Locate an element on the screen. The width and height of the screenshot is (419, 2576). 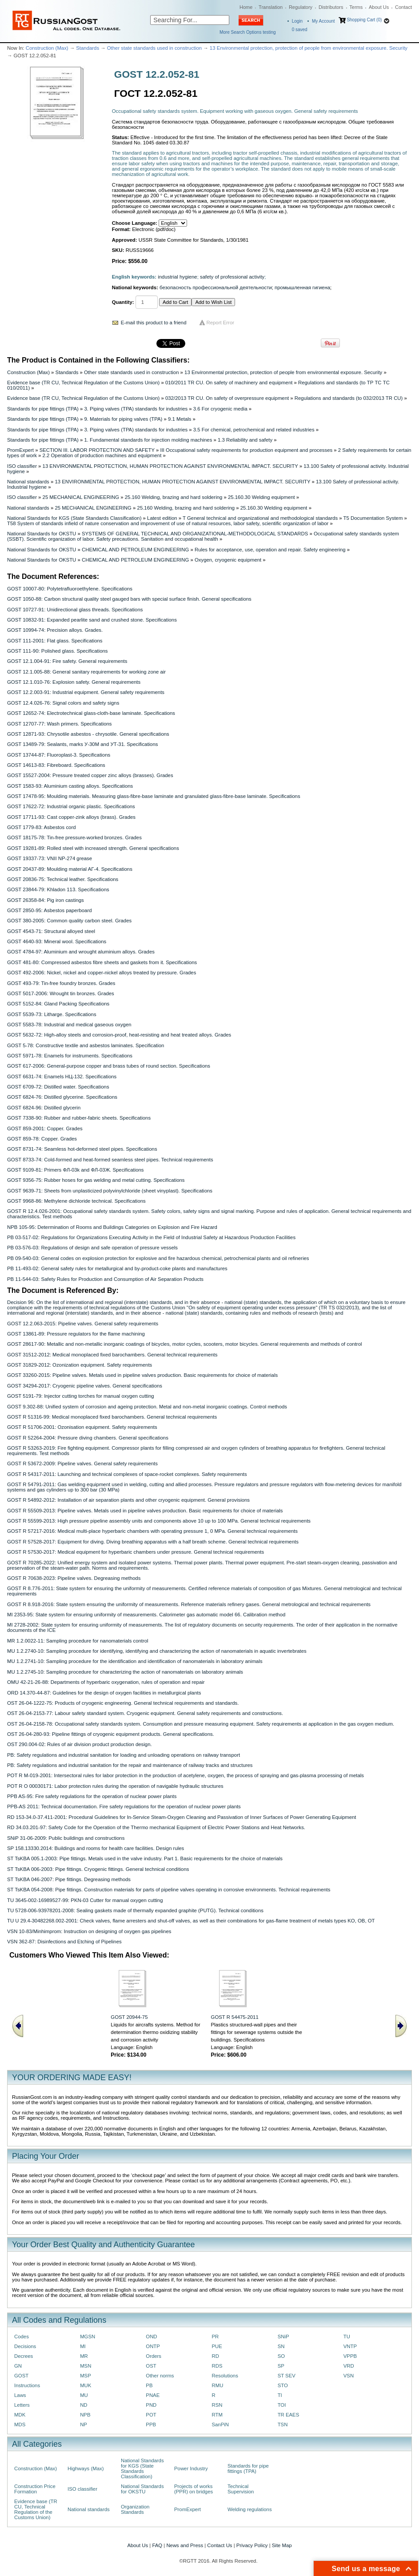
Codes is located at coordinates (21, 2336).